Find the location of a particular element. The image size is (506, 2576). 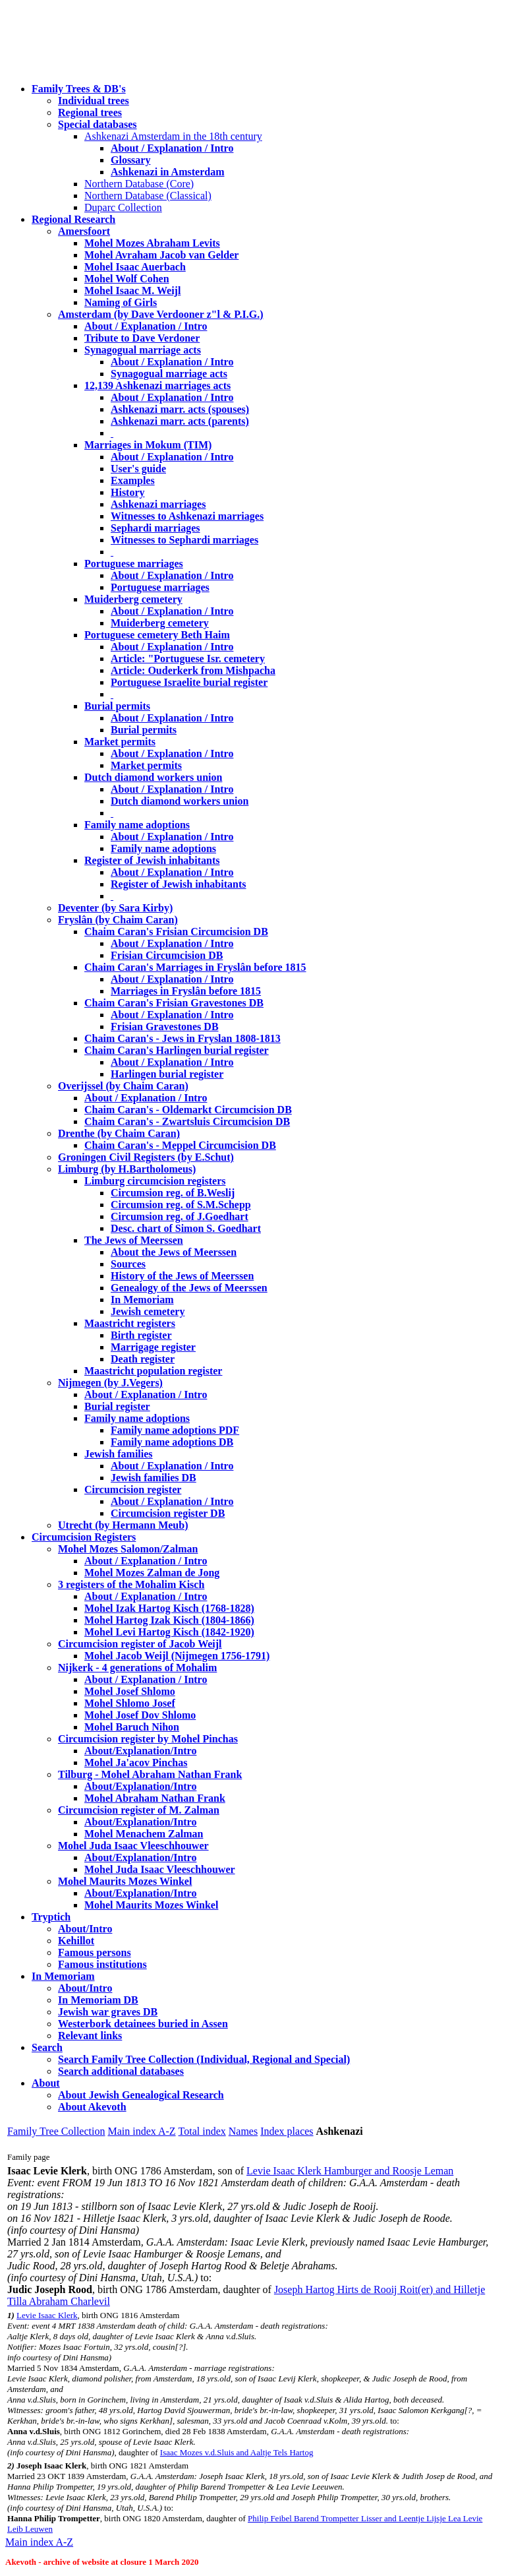

Marrigage register is located at coordinates (153, 1347).